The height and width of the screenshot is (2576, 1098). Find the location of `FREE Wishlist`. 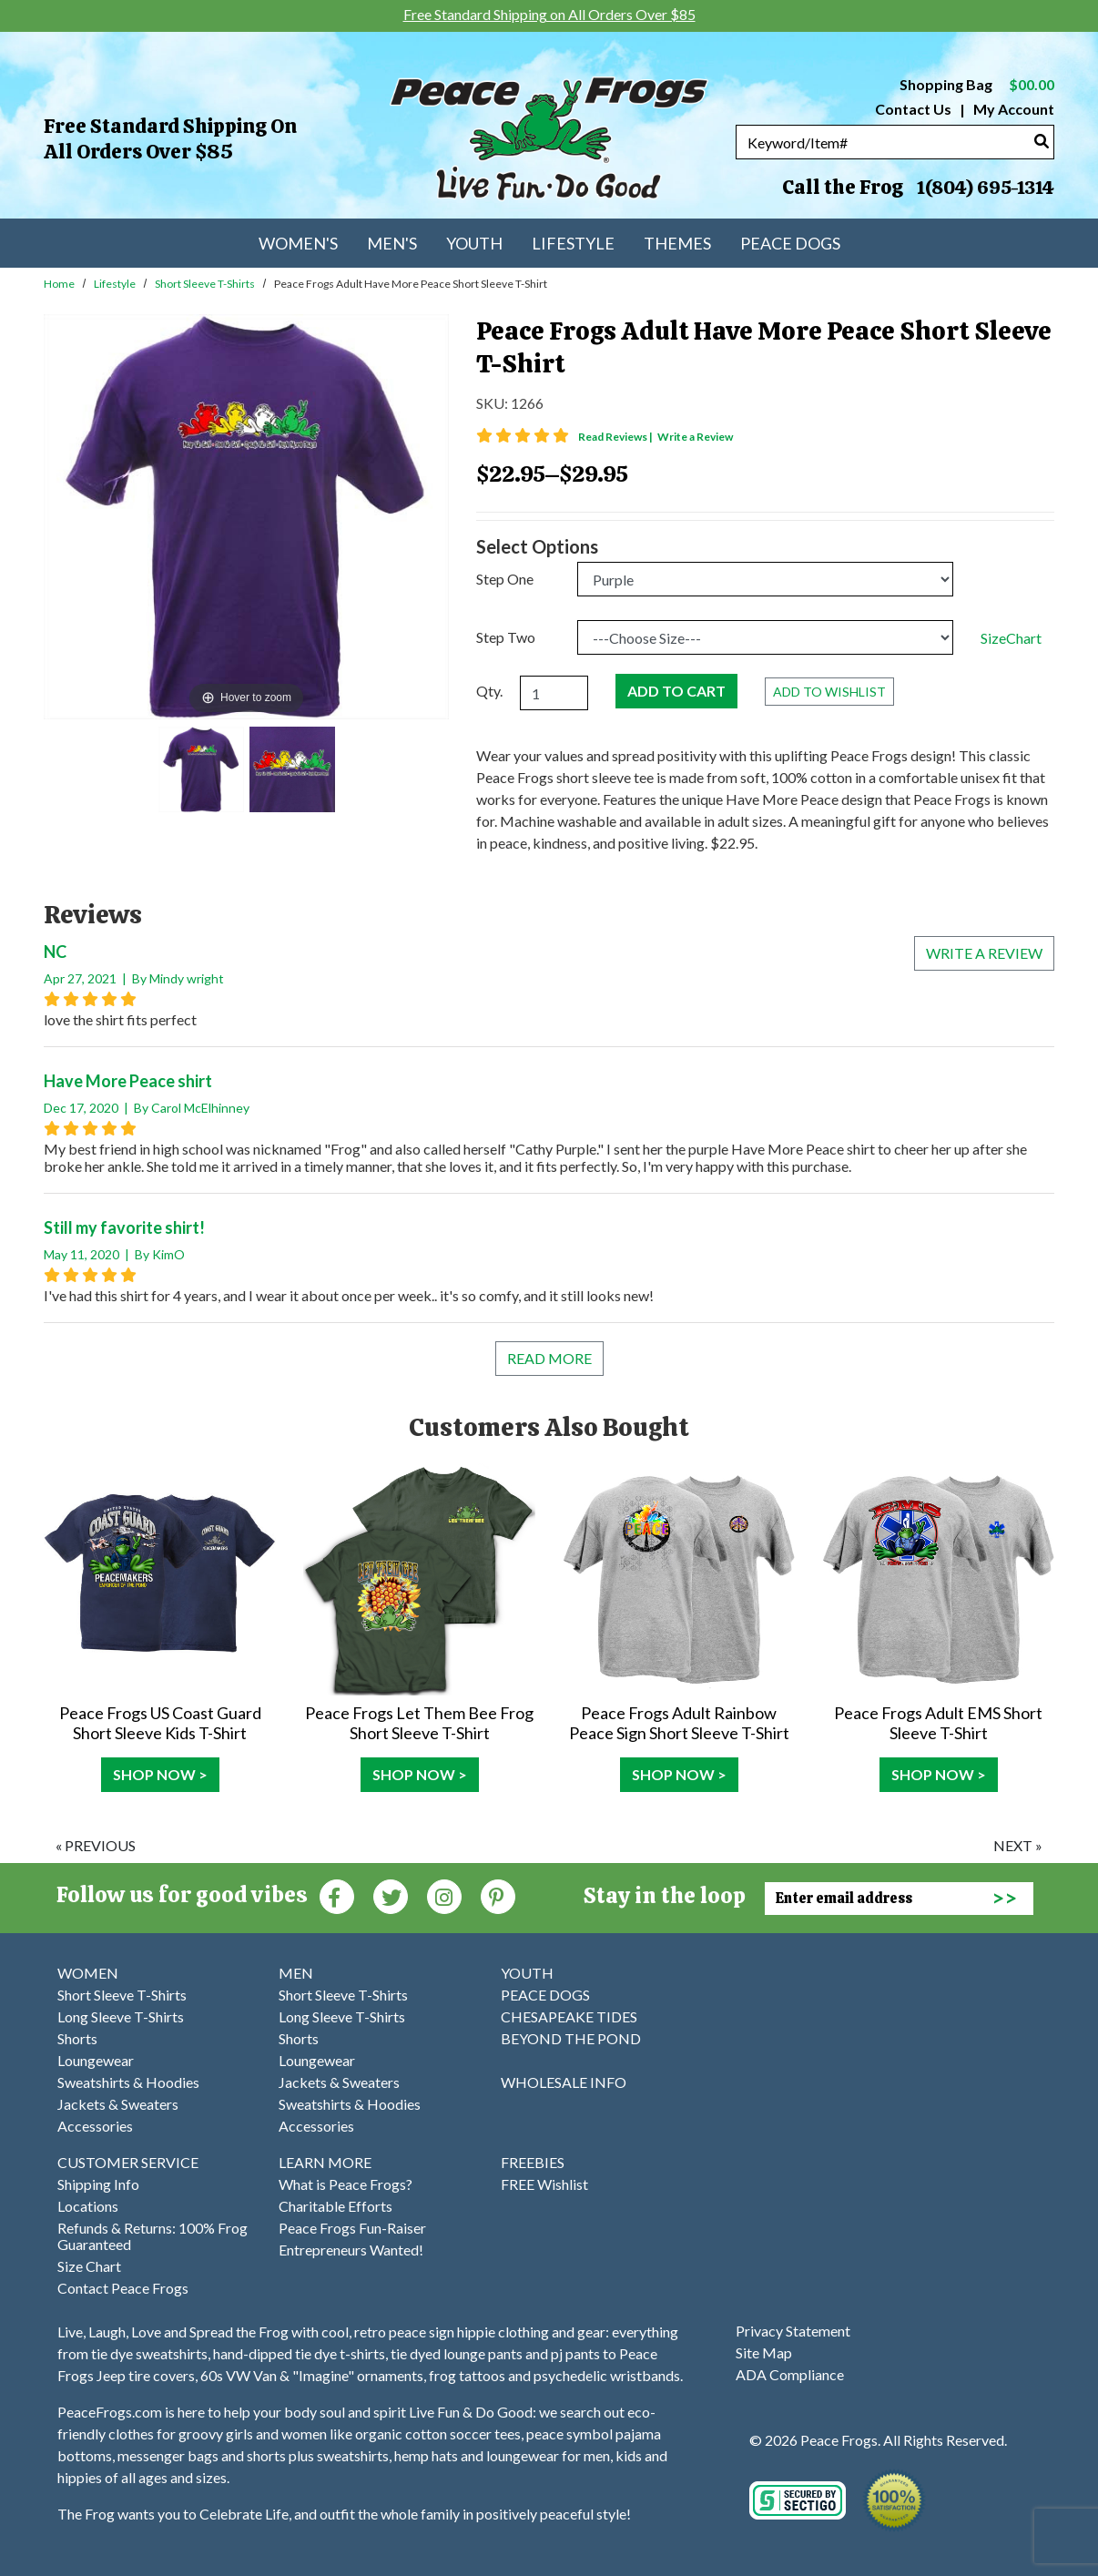

FREE Wishlist is located at coordinates (544, 2184).